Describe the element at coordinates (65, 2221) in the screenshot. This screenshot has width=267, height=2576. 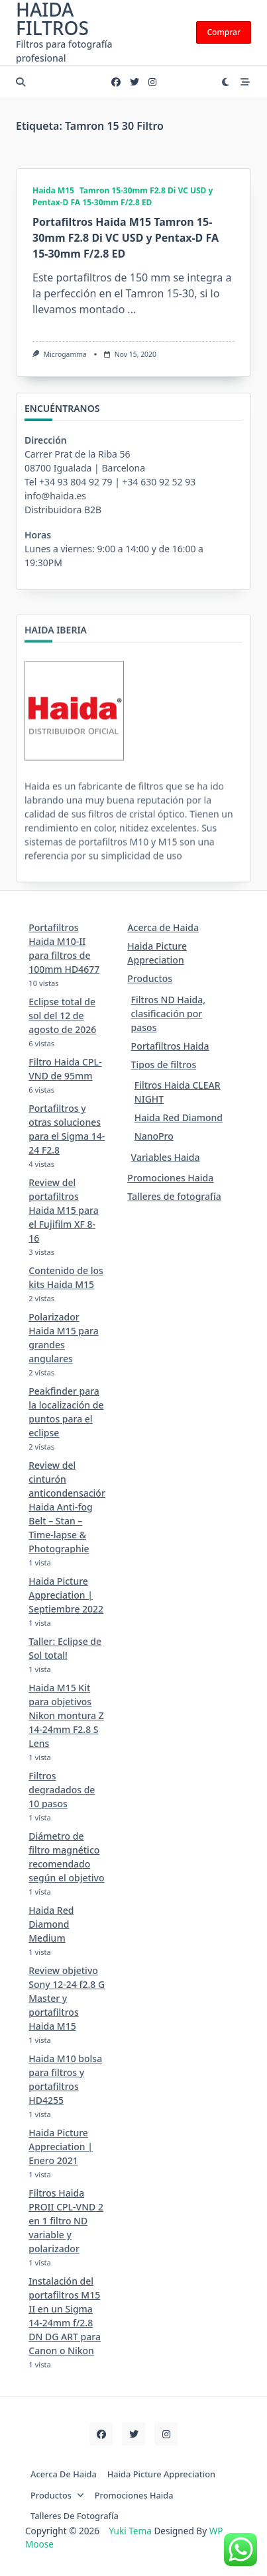
I see `Filtros Haida PROII CPL-VND 2 en 1 filtro ND variable y polarizador` at that location.